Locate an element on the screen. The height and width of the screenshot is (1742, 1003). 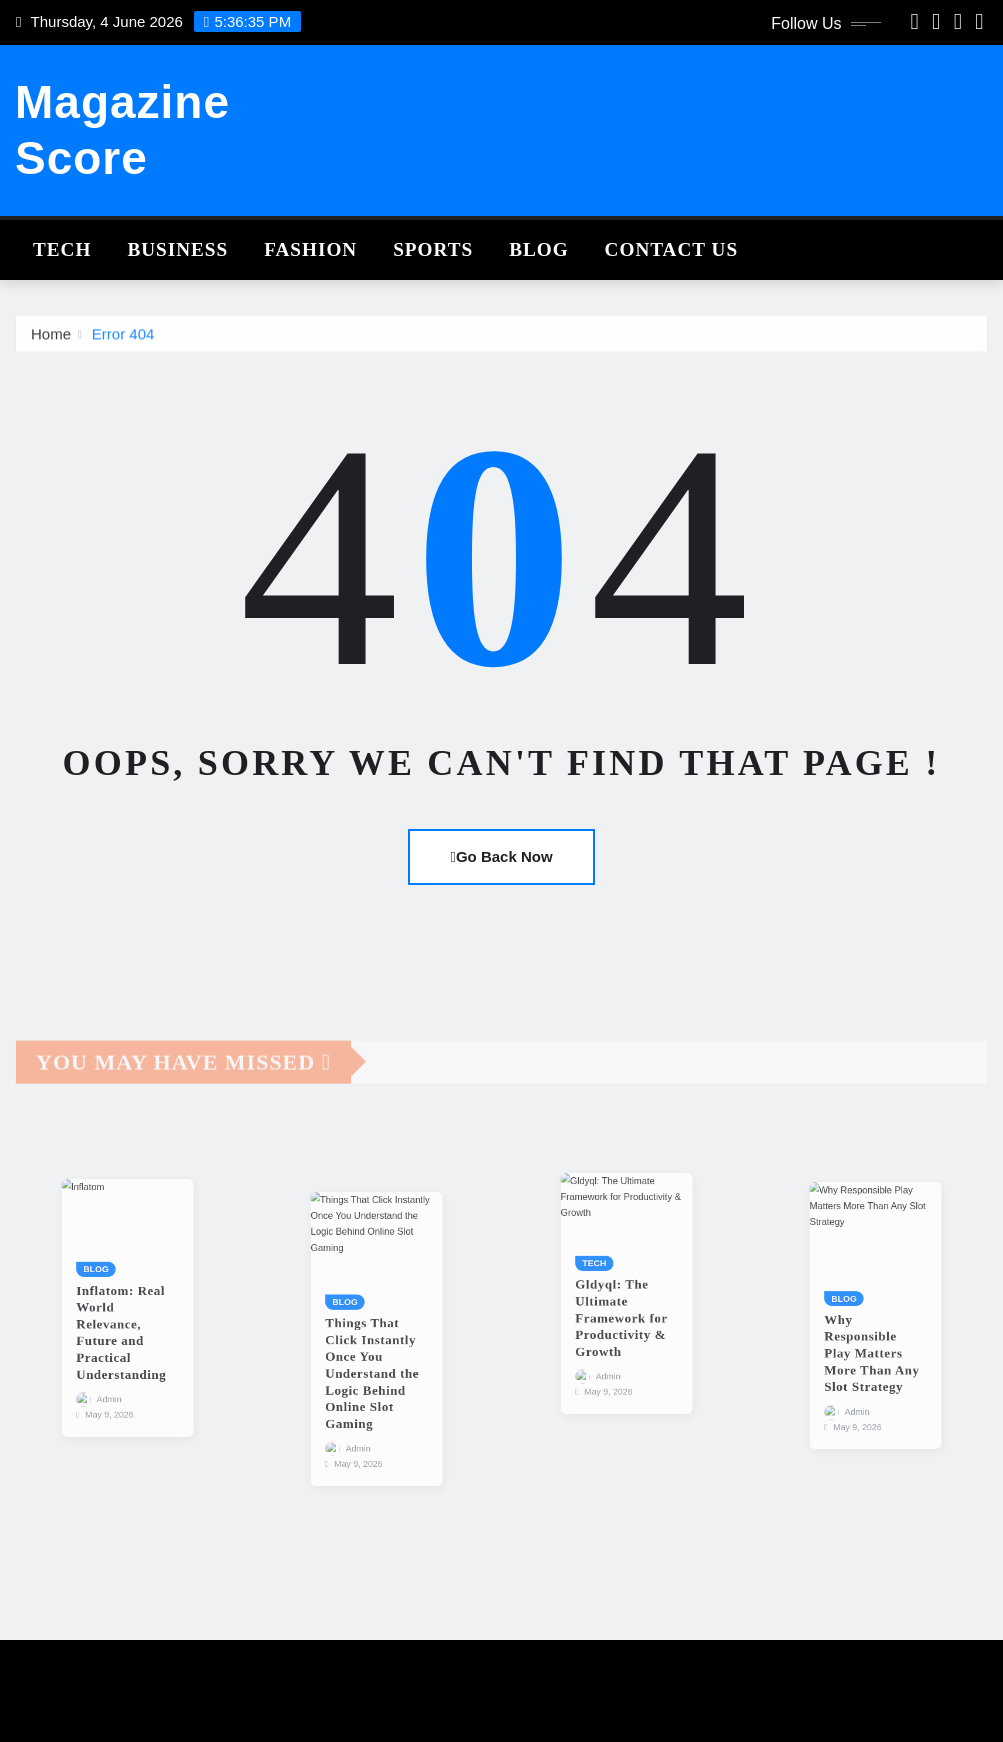
Error 404 is located at coordinates (123, 344).